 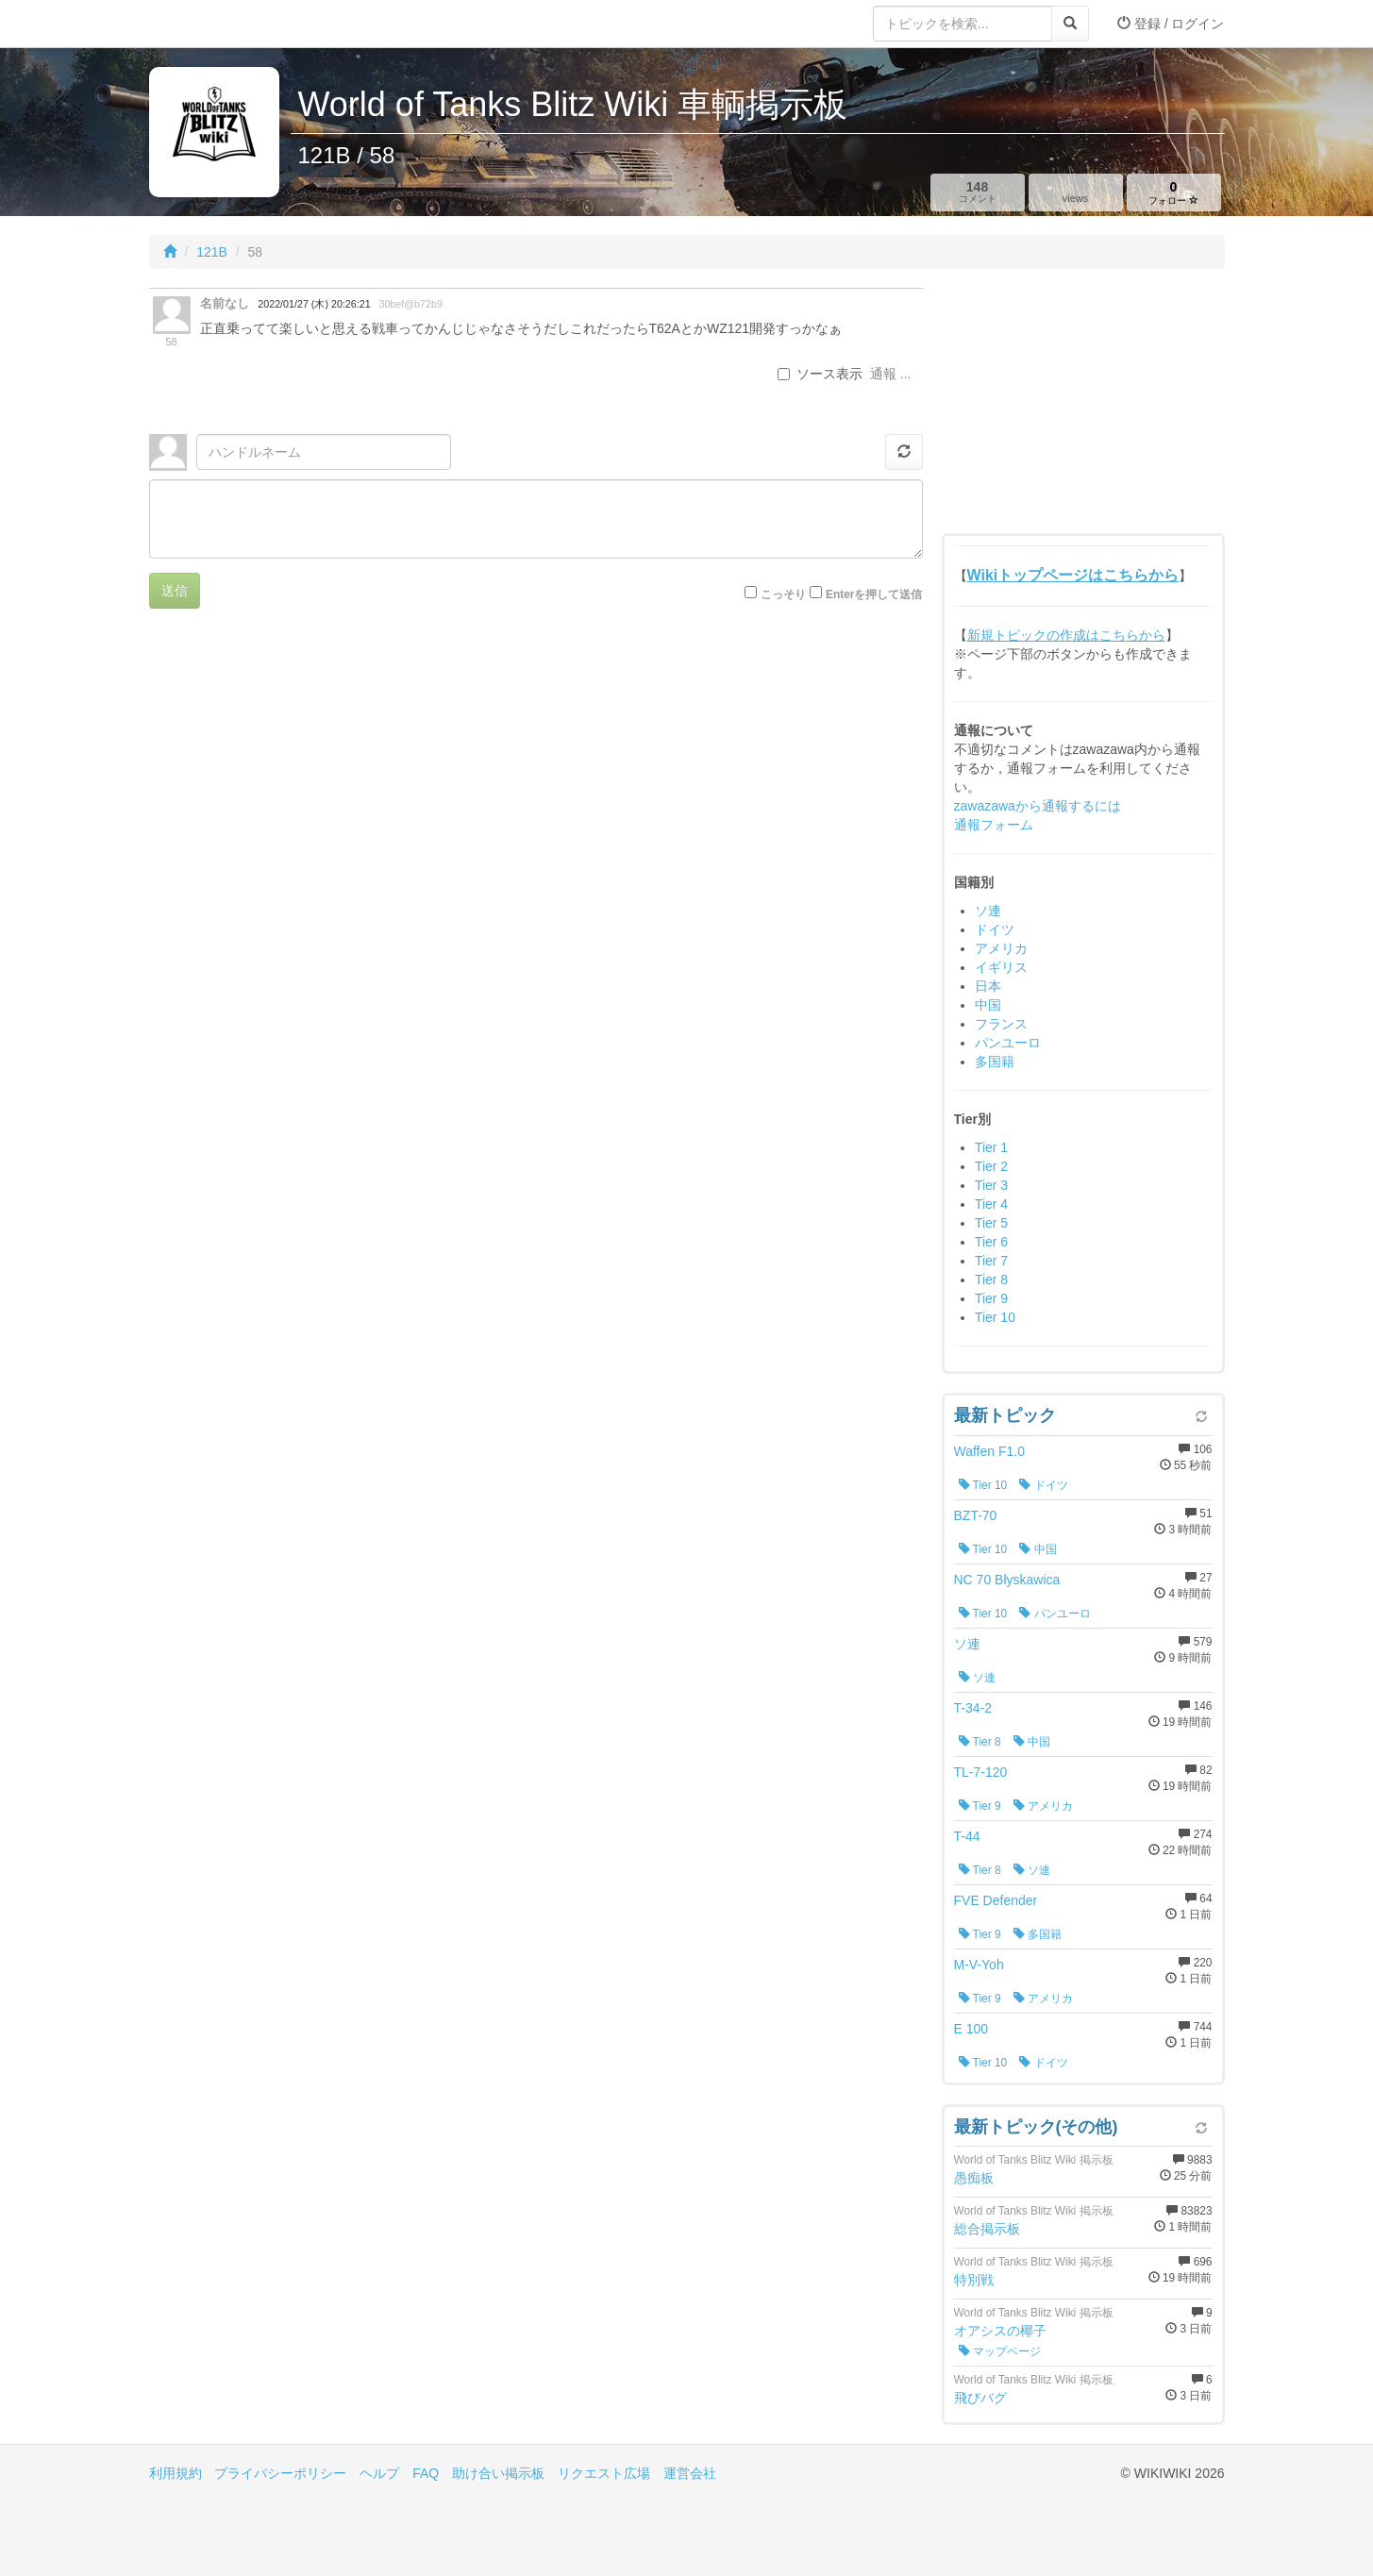 I want to click on Tier 10, so click(x=995, y=1317).